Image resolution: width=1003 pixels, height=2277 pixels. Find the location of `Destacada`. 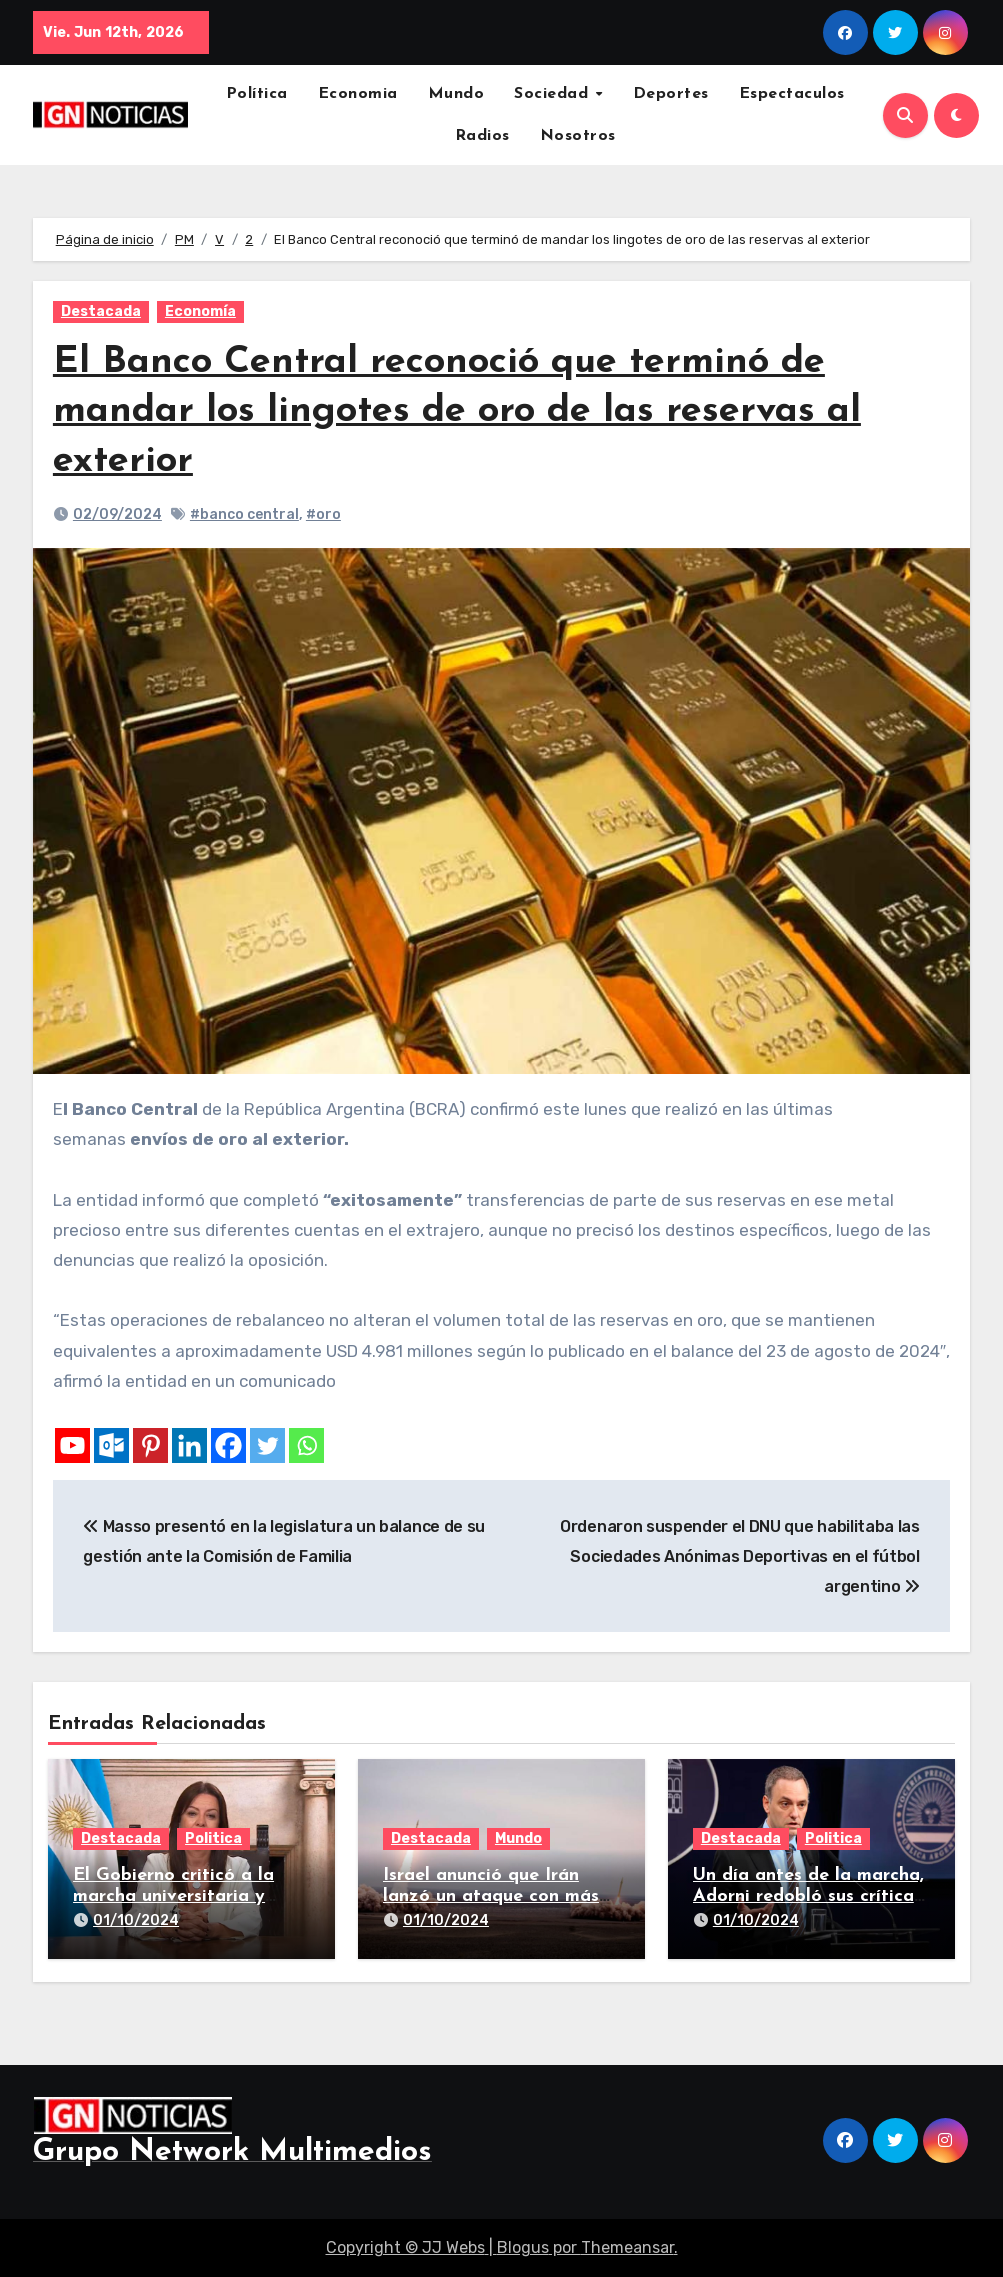

Destacada is located at coordinates (101, 311).